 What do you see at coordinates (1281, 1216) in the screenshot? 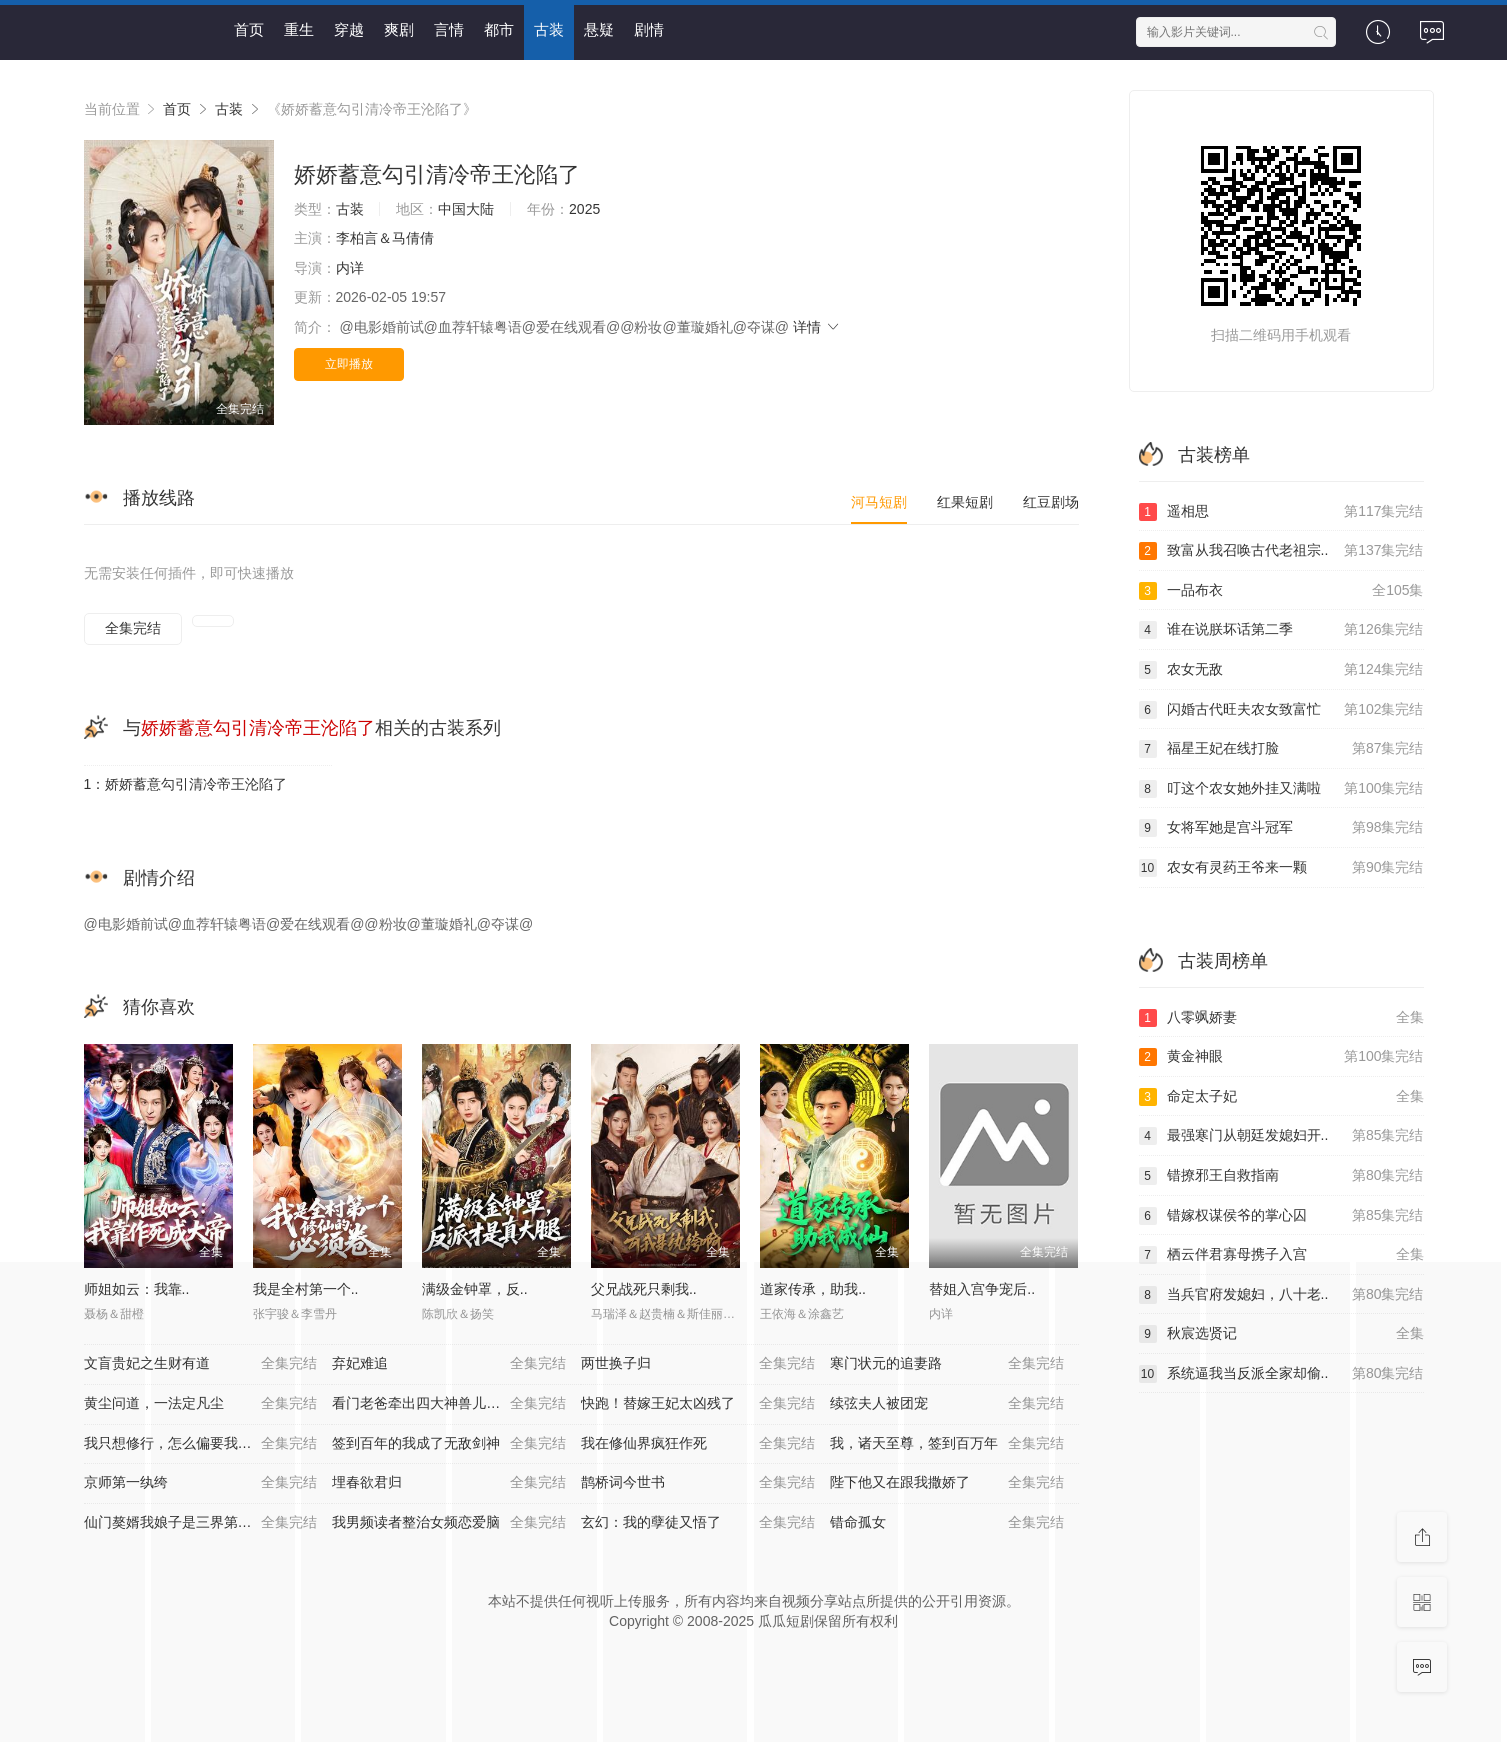
I see `错嫁权谋侯爷的掌心囚` at bounding box center [1281, 1216].